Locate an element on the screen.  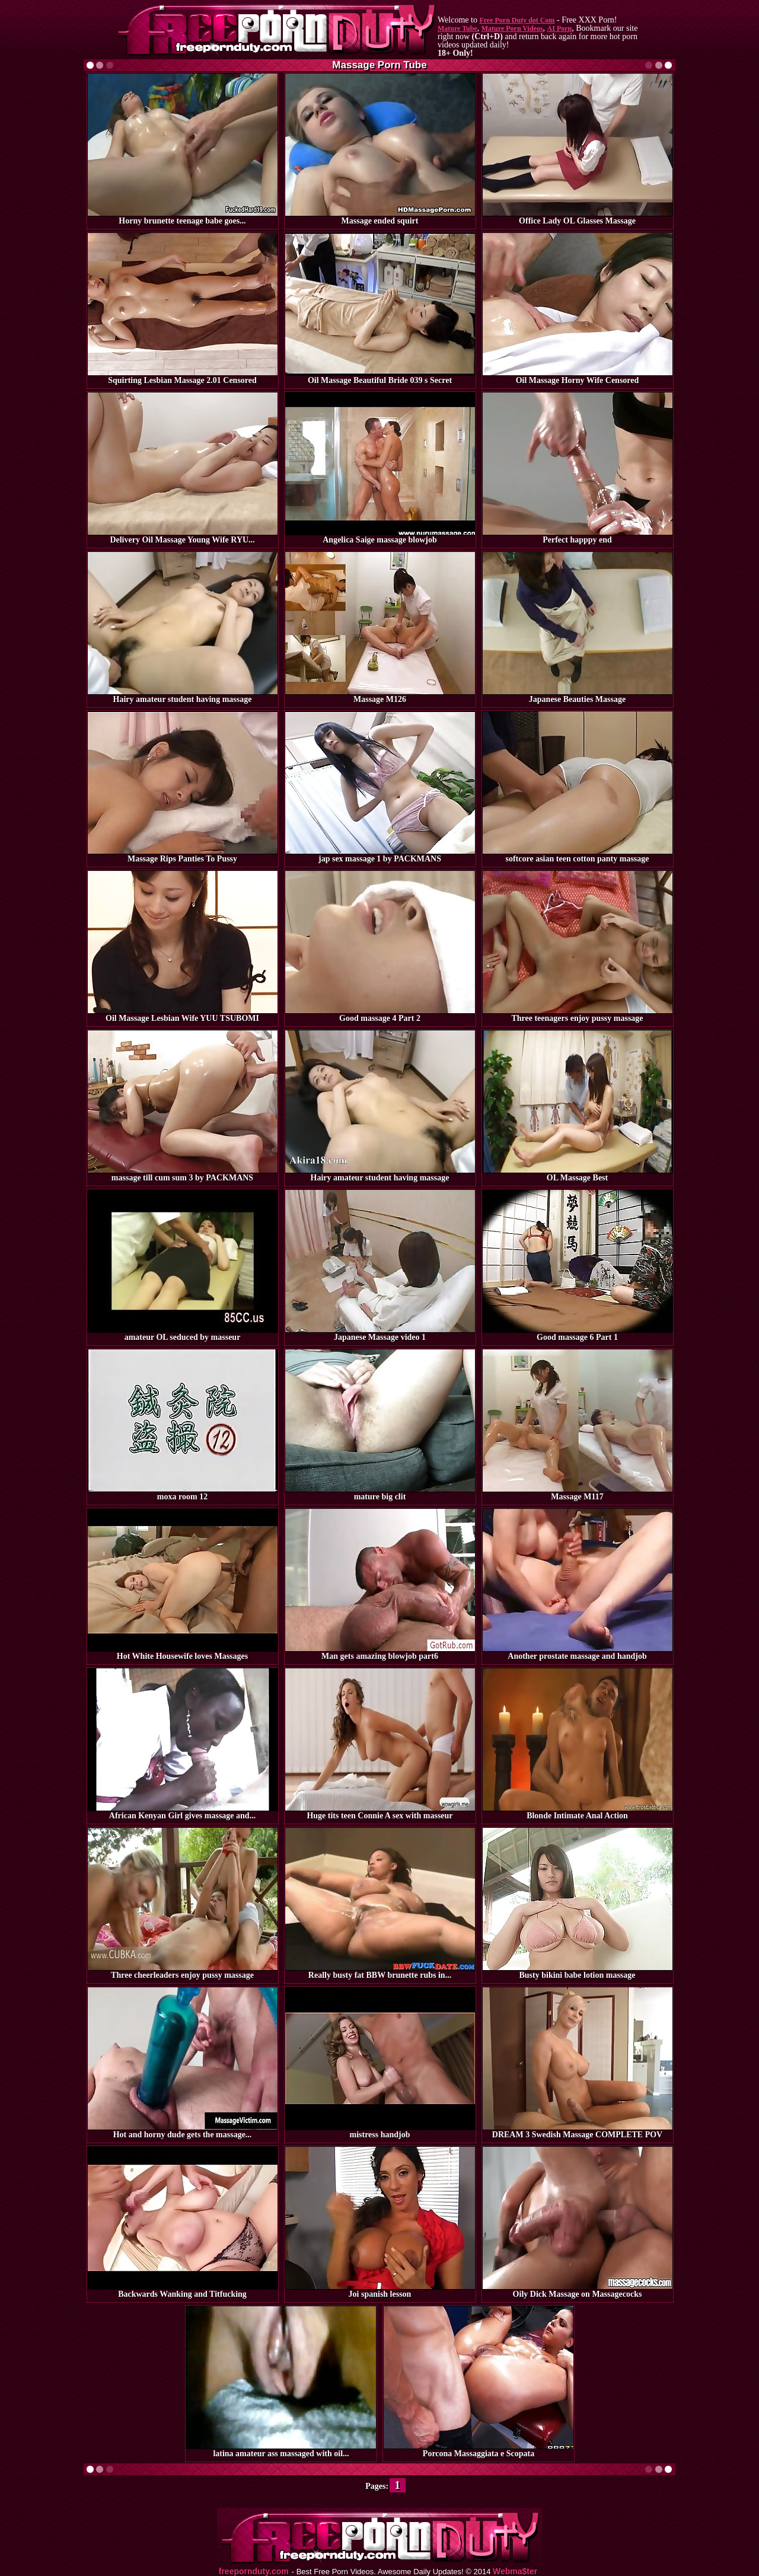
Mature Tube is located at coordinates (457, 28).